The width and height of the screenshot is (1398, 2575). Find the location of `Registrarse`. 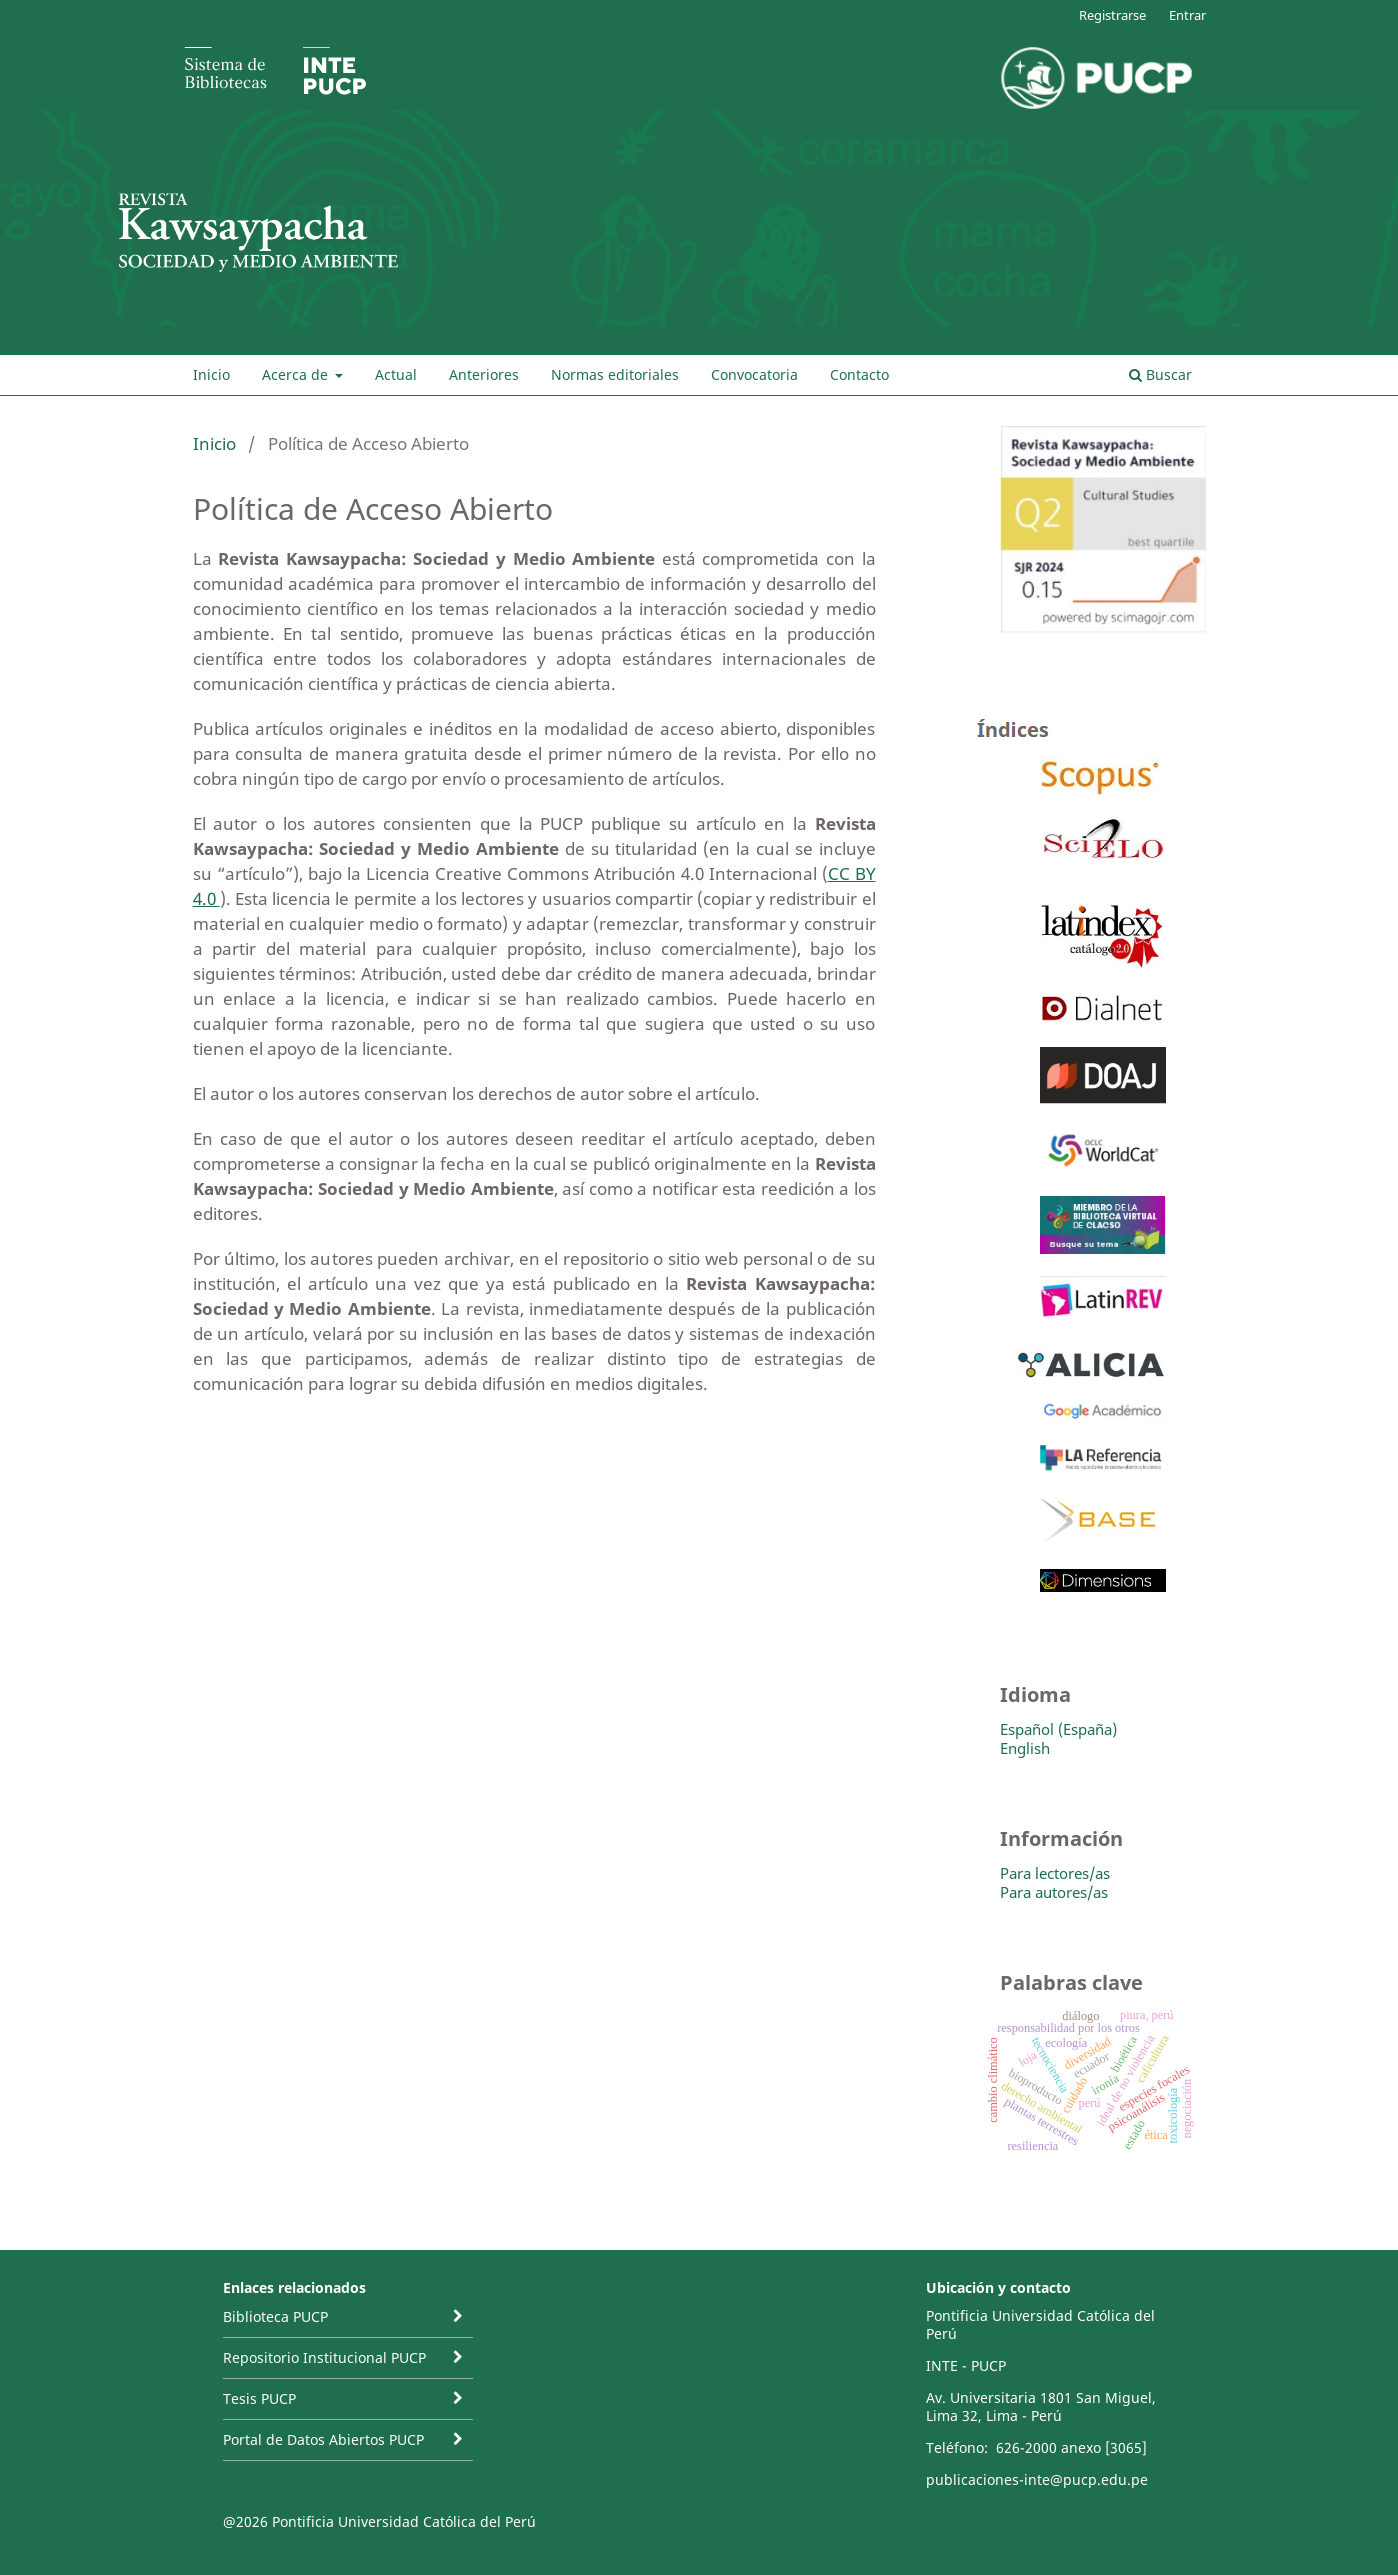

Registrarse is located at coordinates (1112, 15).